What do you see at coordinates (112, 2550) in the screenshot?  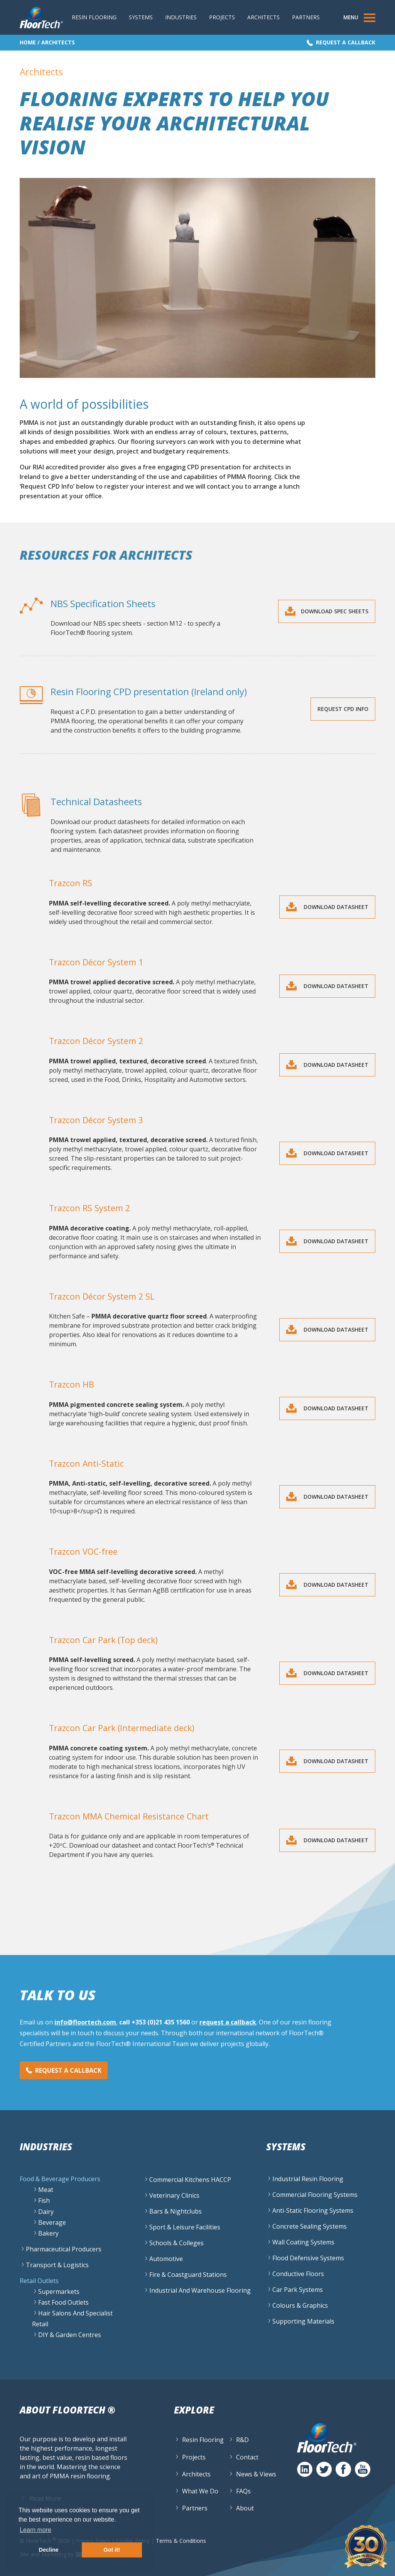 I see `Got it! [button]` at bounding box center [112, 2550].